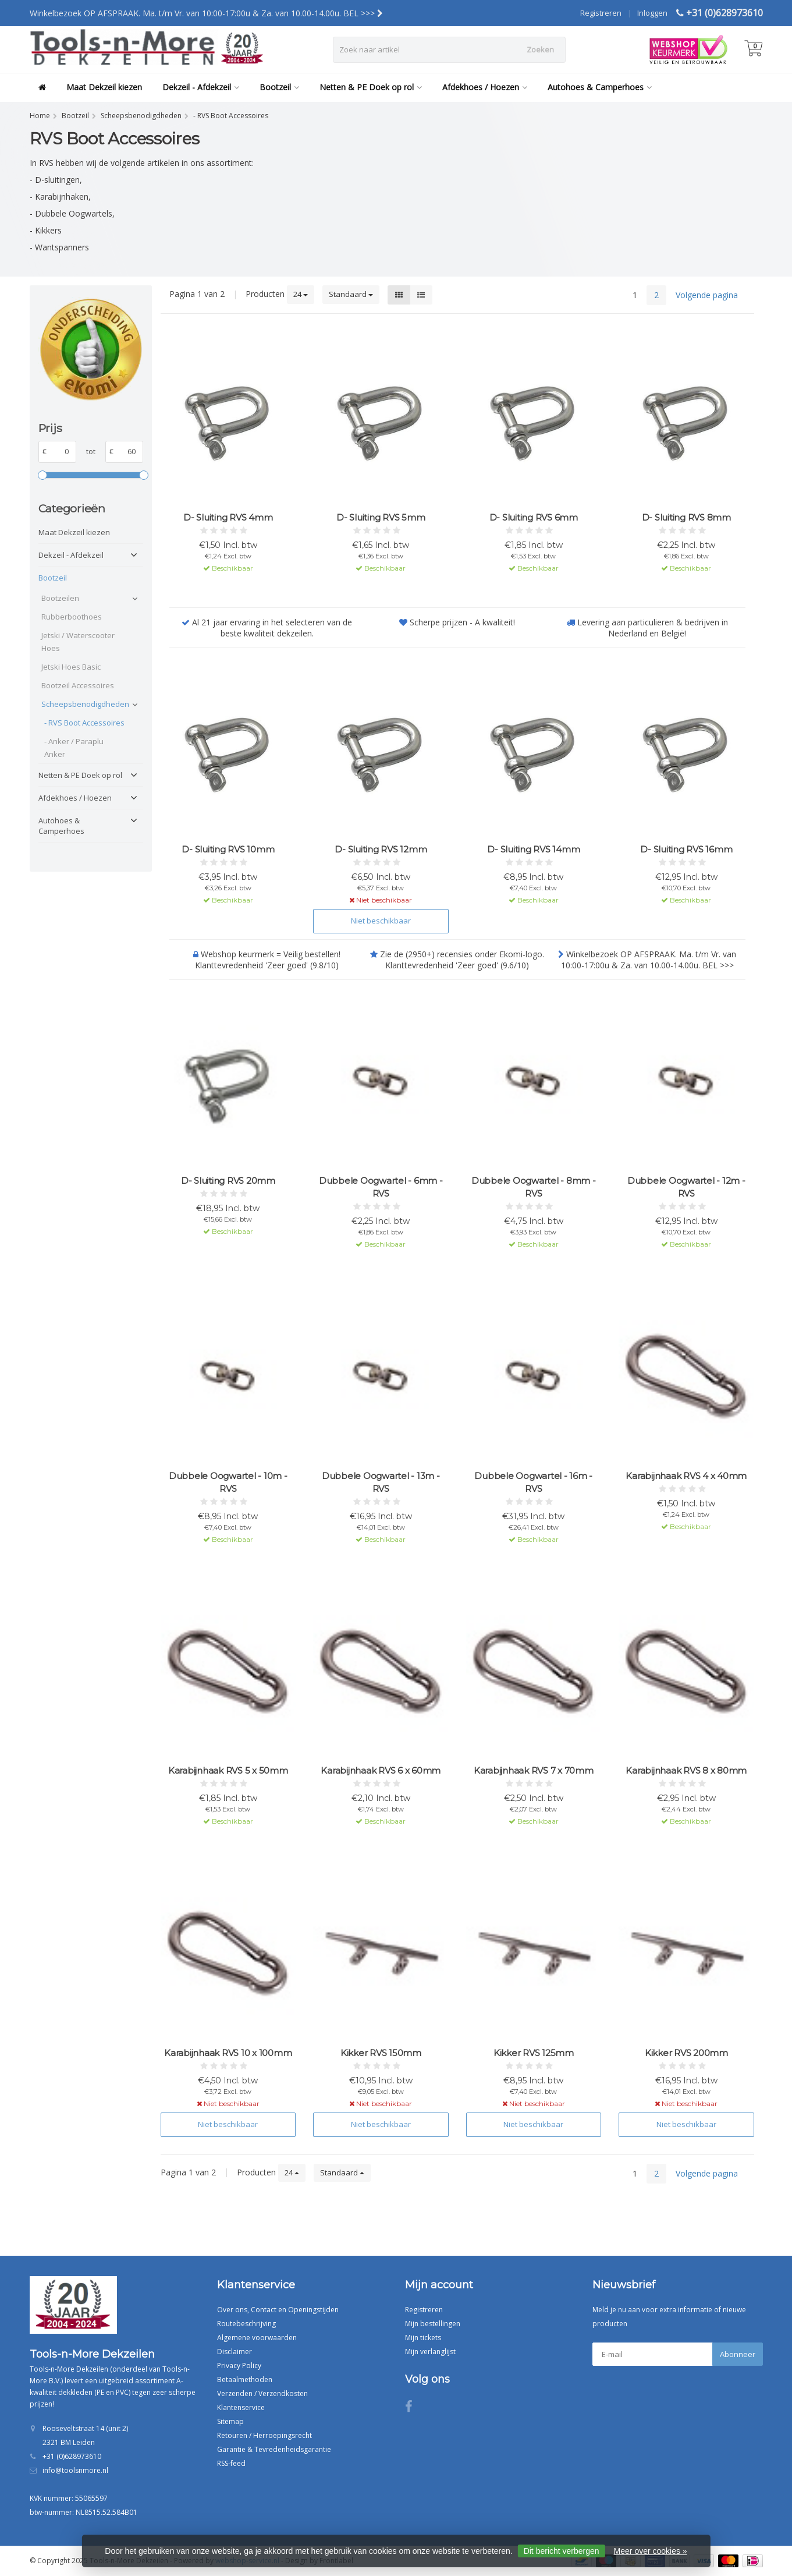 The width and height of the screenshot is (792, 2576). I want to click on Betaalmethoden, so click(244, 2379).